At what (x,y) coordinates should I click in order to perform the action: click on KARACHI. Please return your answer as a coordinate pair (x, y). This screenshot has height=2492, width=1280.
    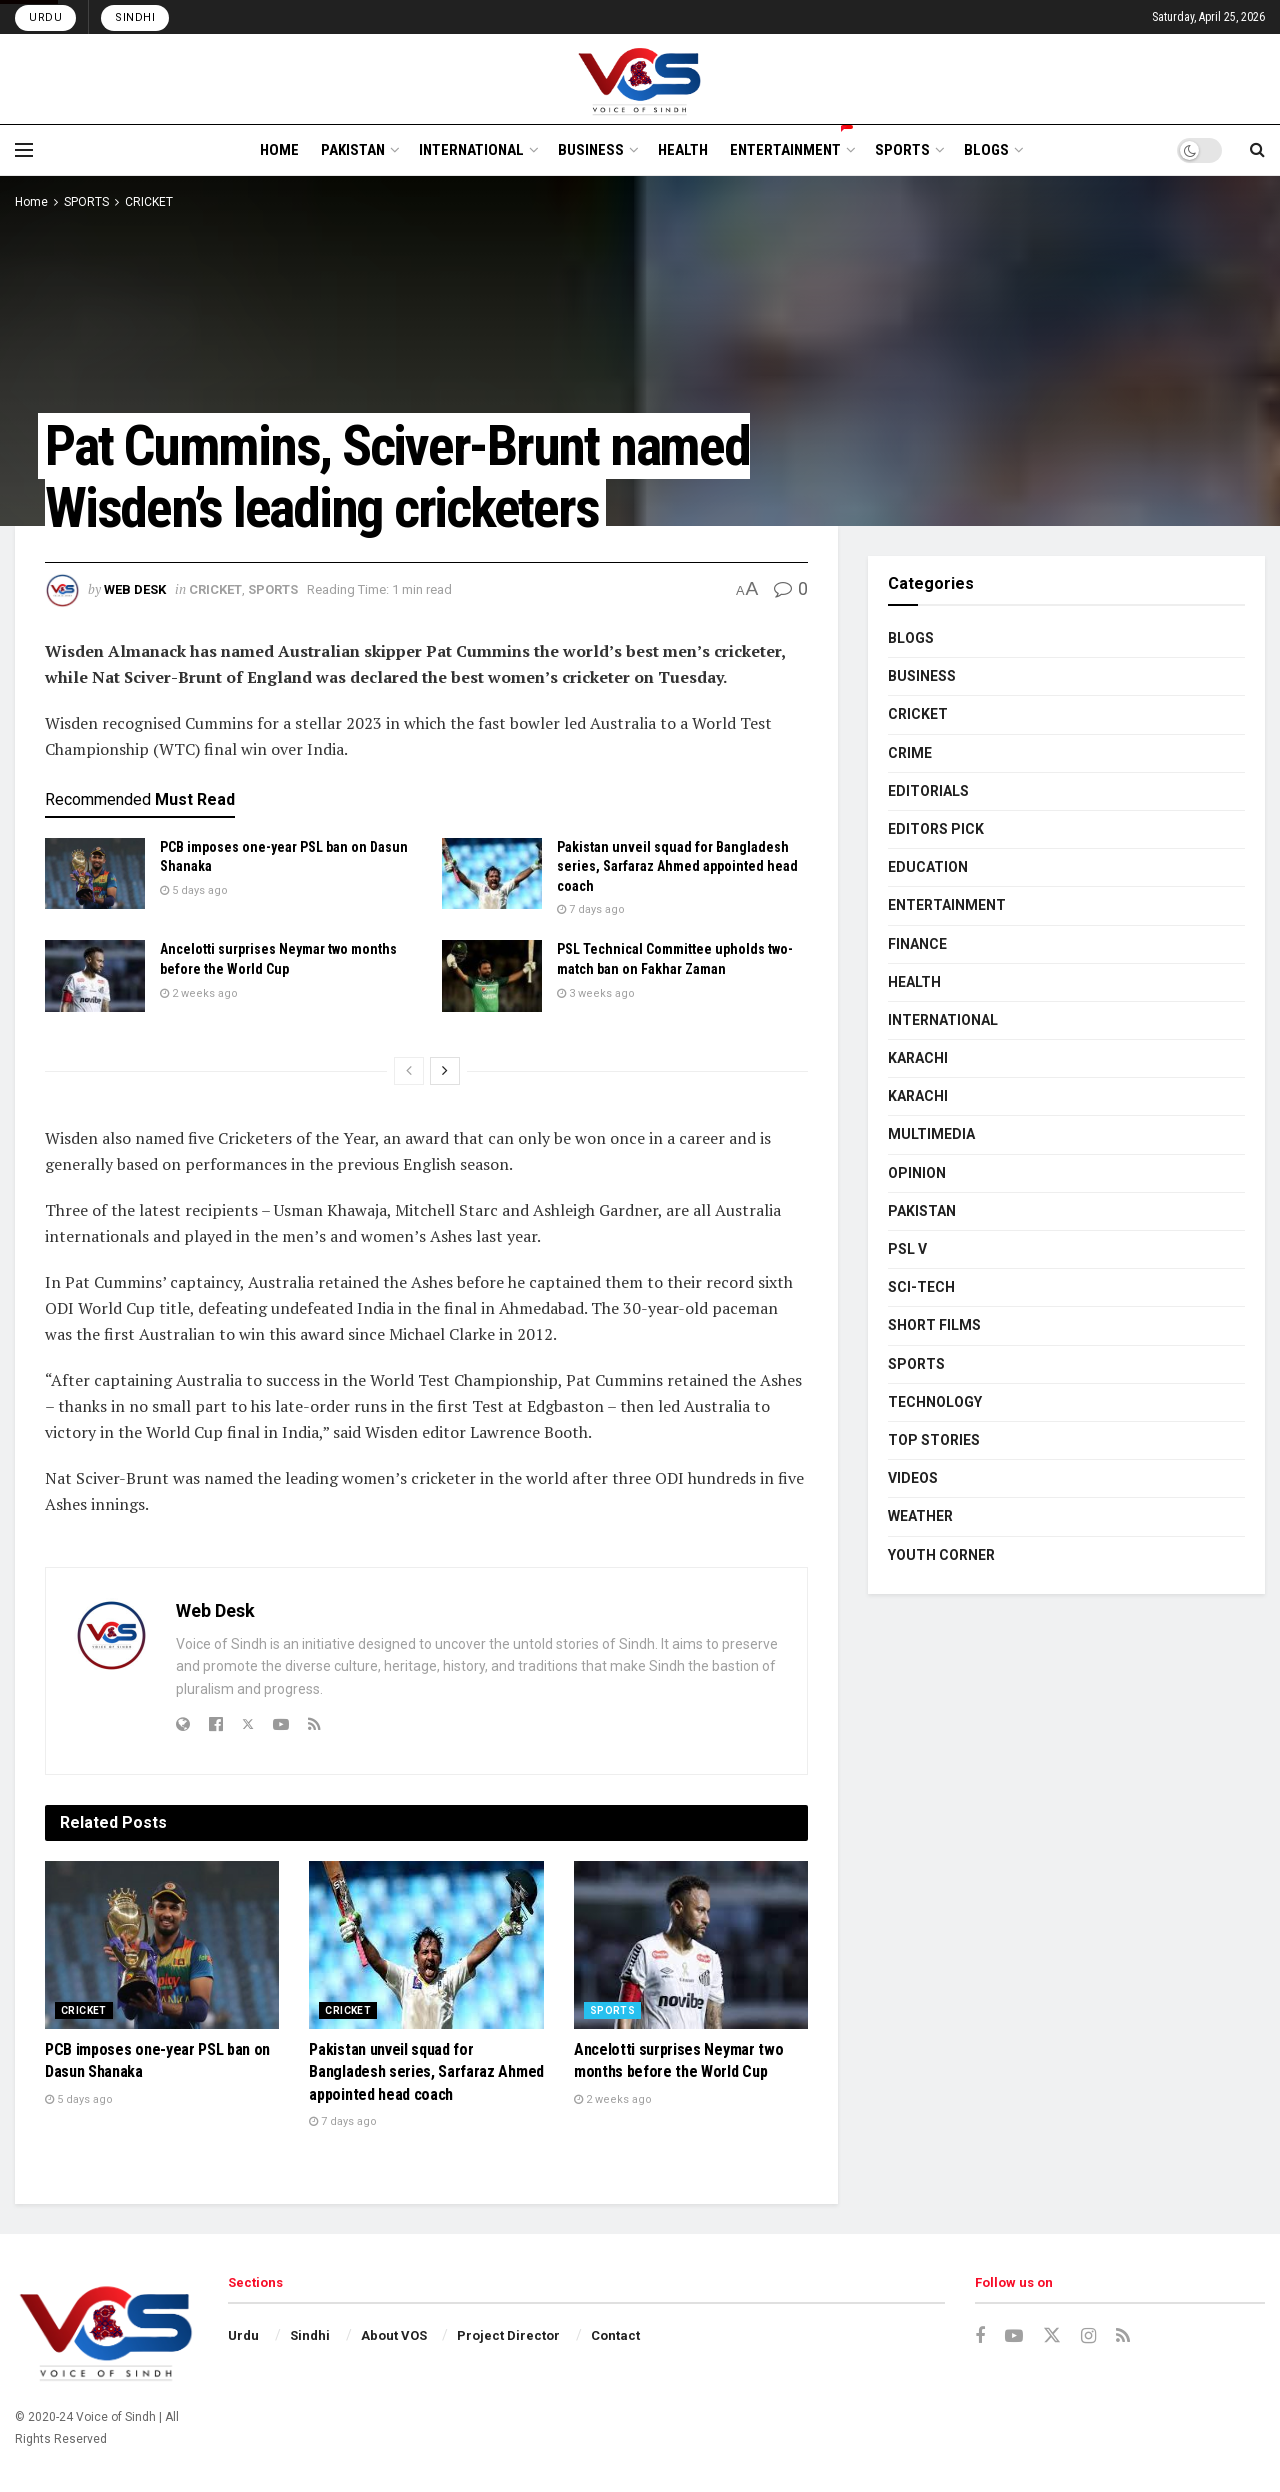
    Looking at the image, I should click on (918, 1058).